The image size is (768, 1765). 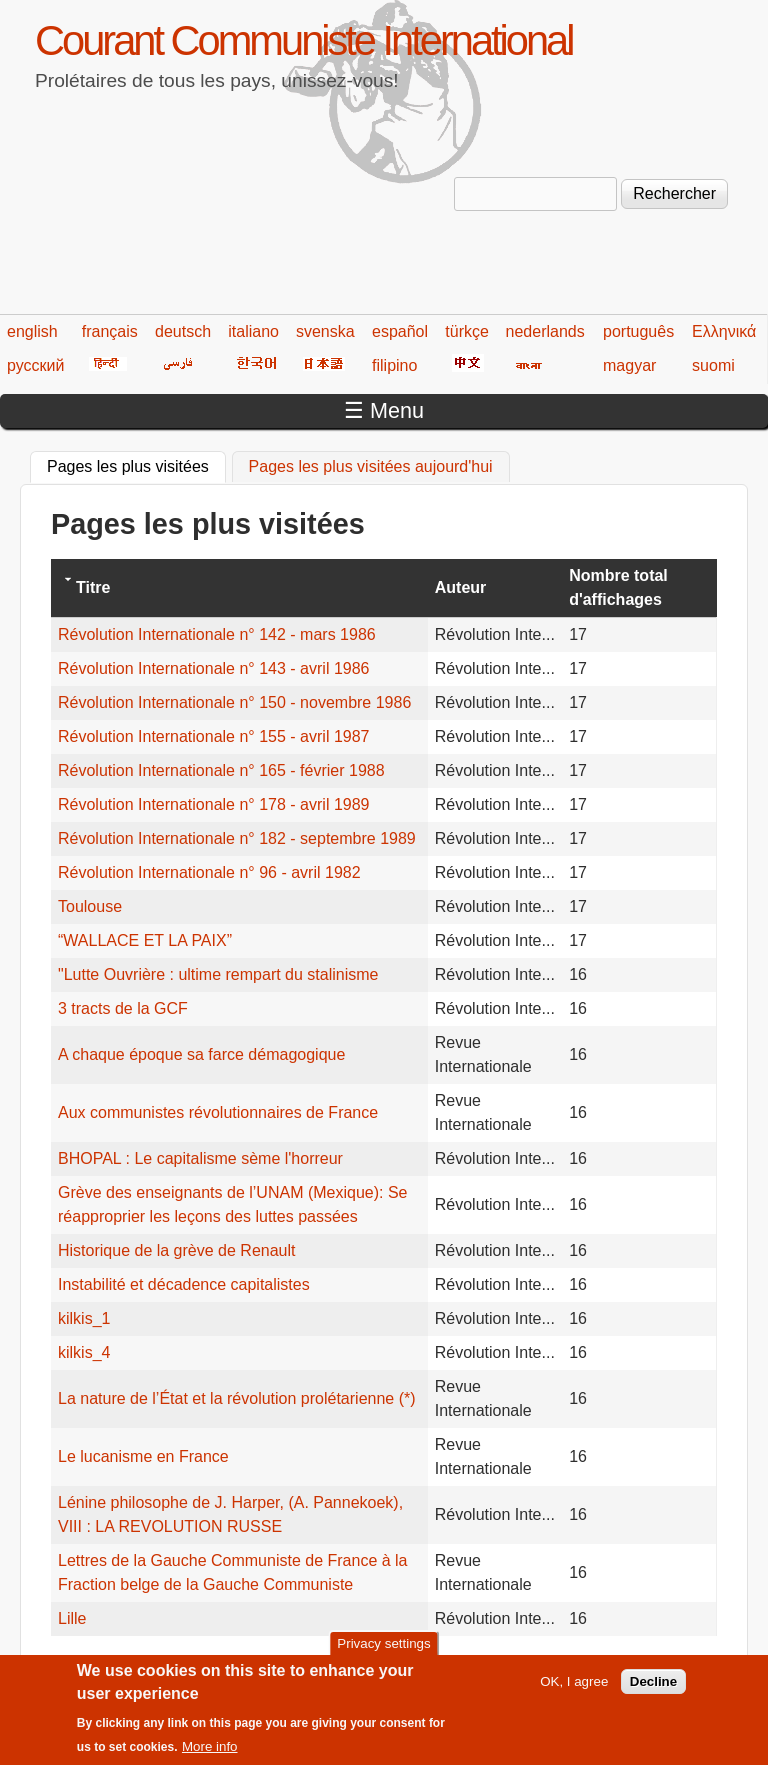 What do you see at coordinates (209, 872) in the screenshot?
I see `Révolution Internationale n° 96 - avril 1982` at bounding box center [209, 872].